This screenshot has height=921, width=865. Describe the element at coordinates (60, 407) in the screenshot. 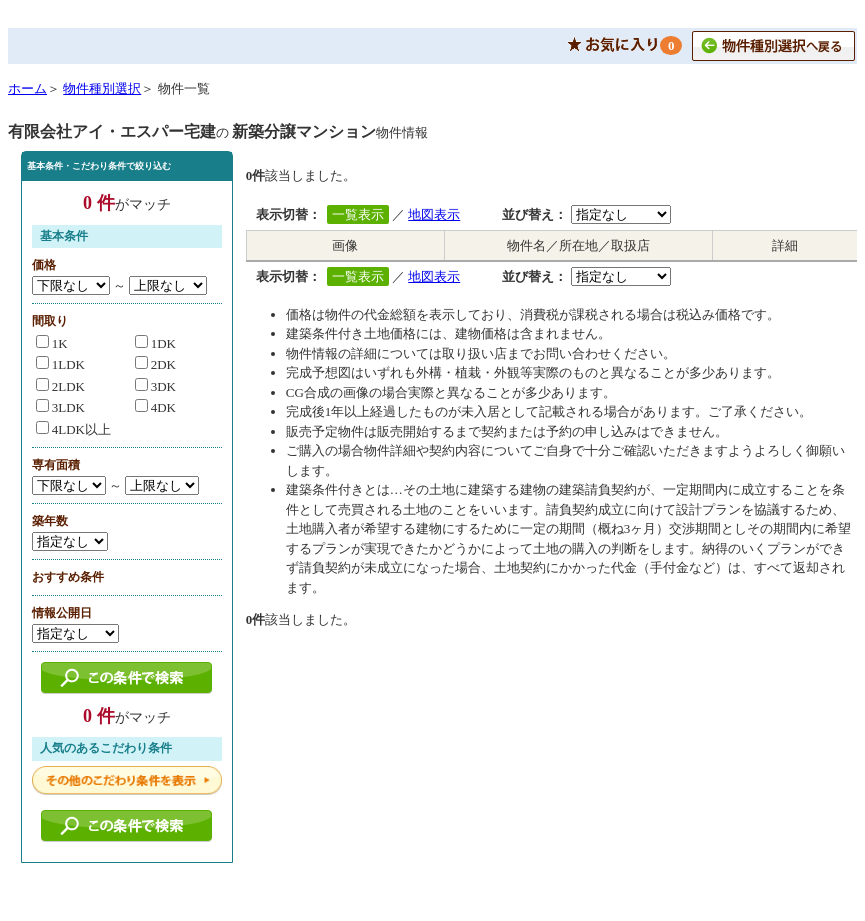

I see `3LDK` at that location.